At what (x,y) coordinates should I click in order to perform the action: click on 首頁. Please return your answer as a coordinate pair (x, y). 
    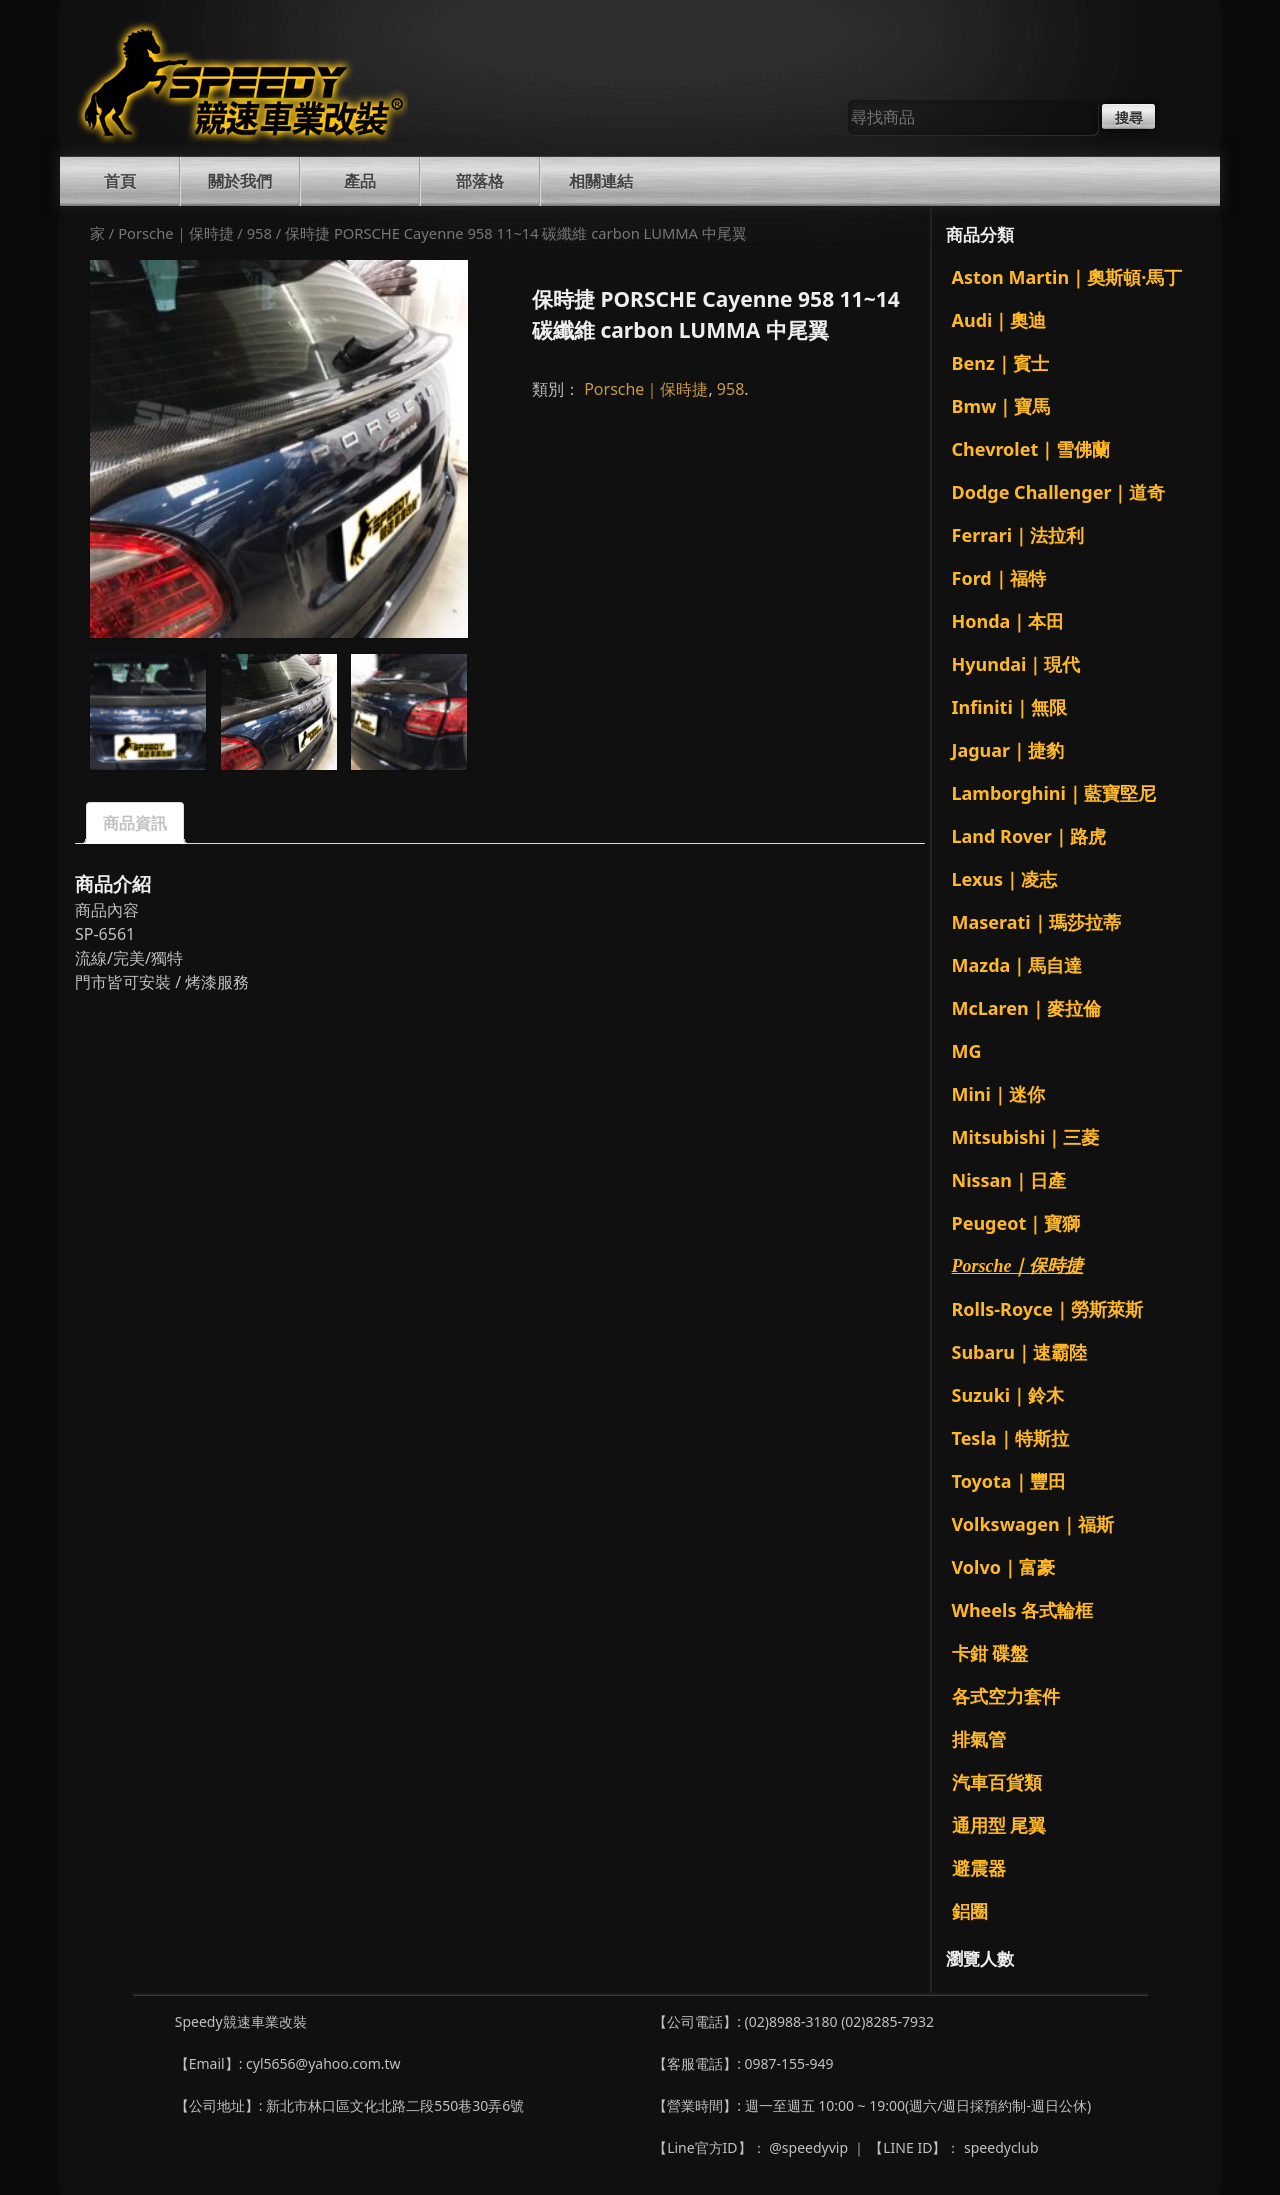
    Looking at the image, I should click on (120, 181).